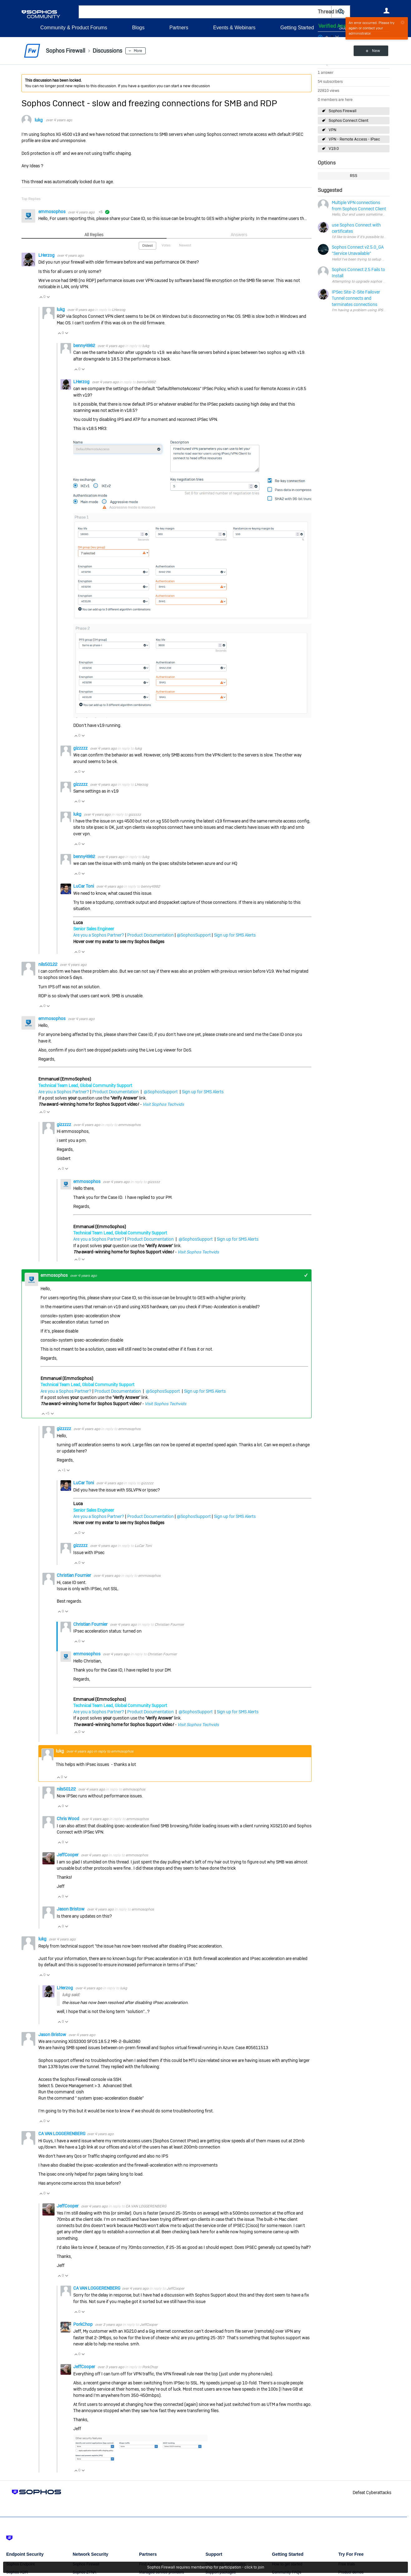  Describe the element at coordinates (194, 935) in the screenshot. I see `@SophosSupport` at that location.